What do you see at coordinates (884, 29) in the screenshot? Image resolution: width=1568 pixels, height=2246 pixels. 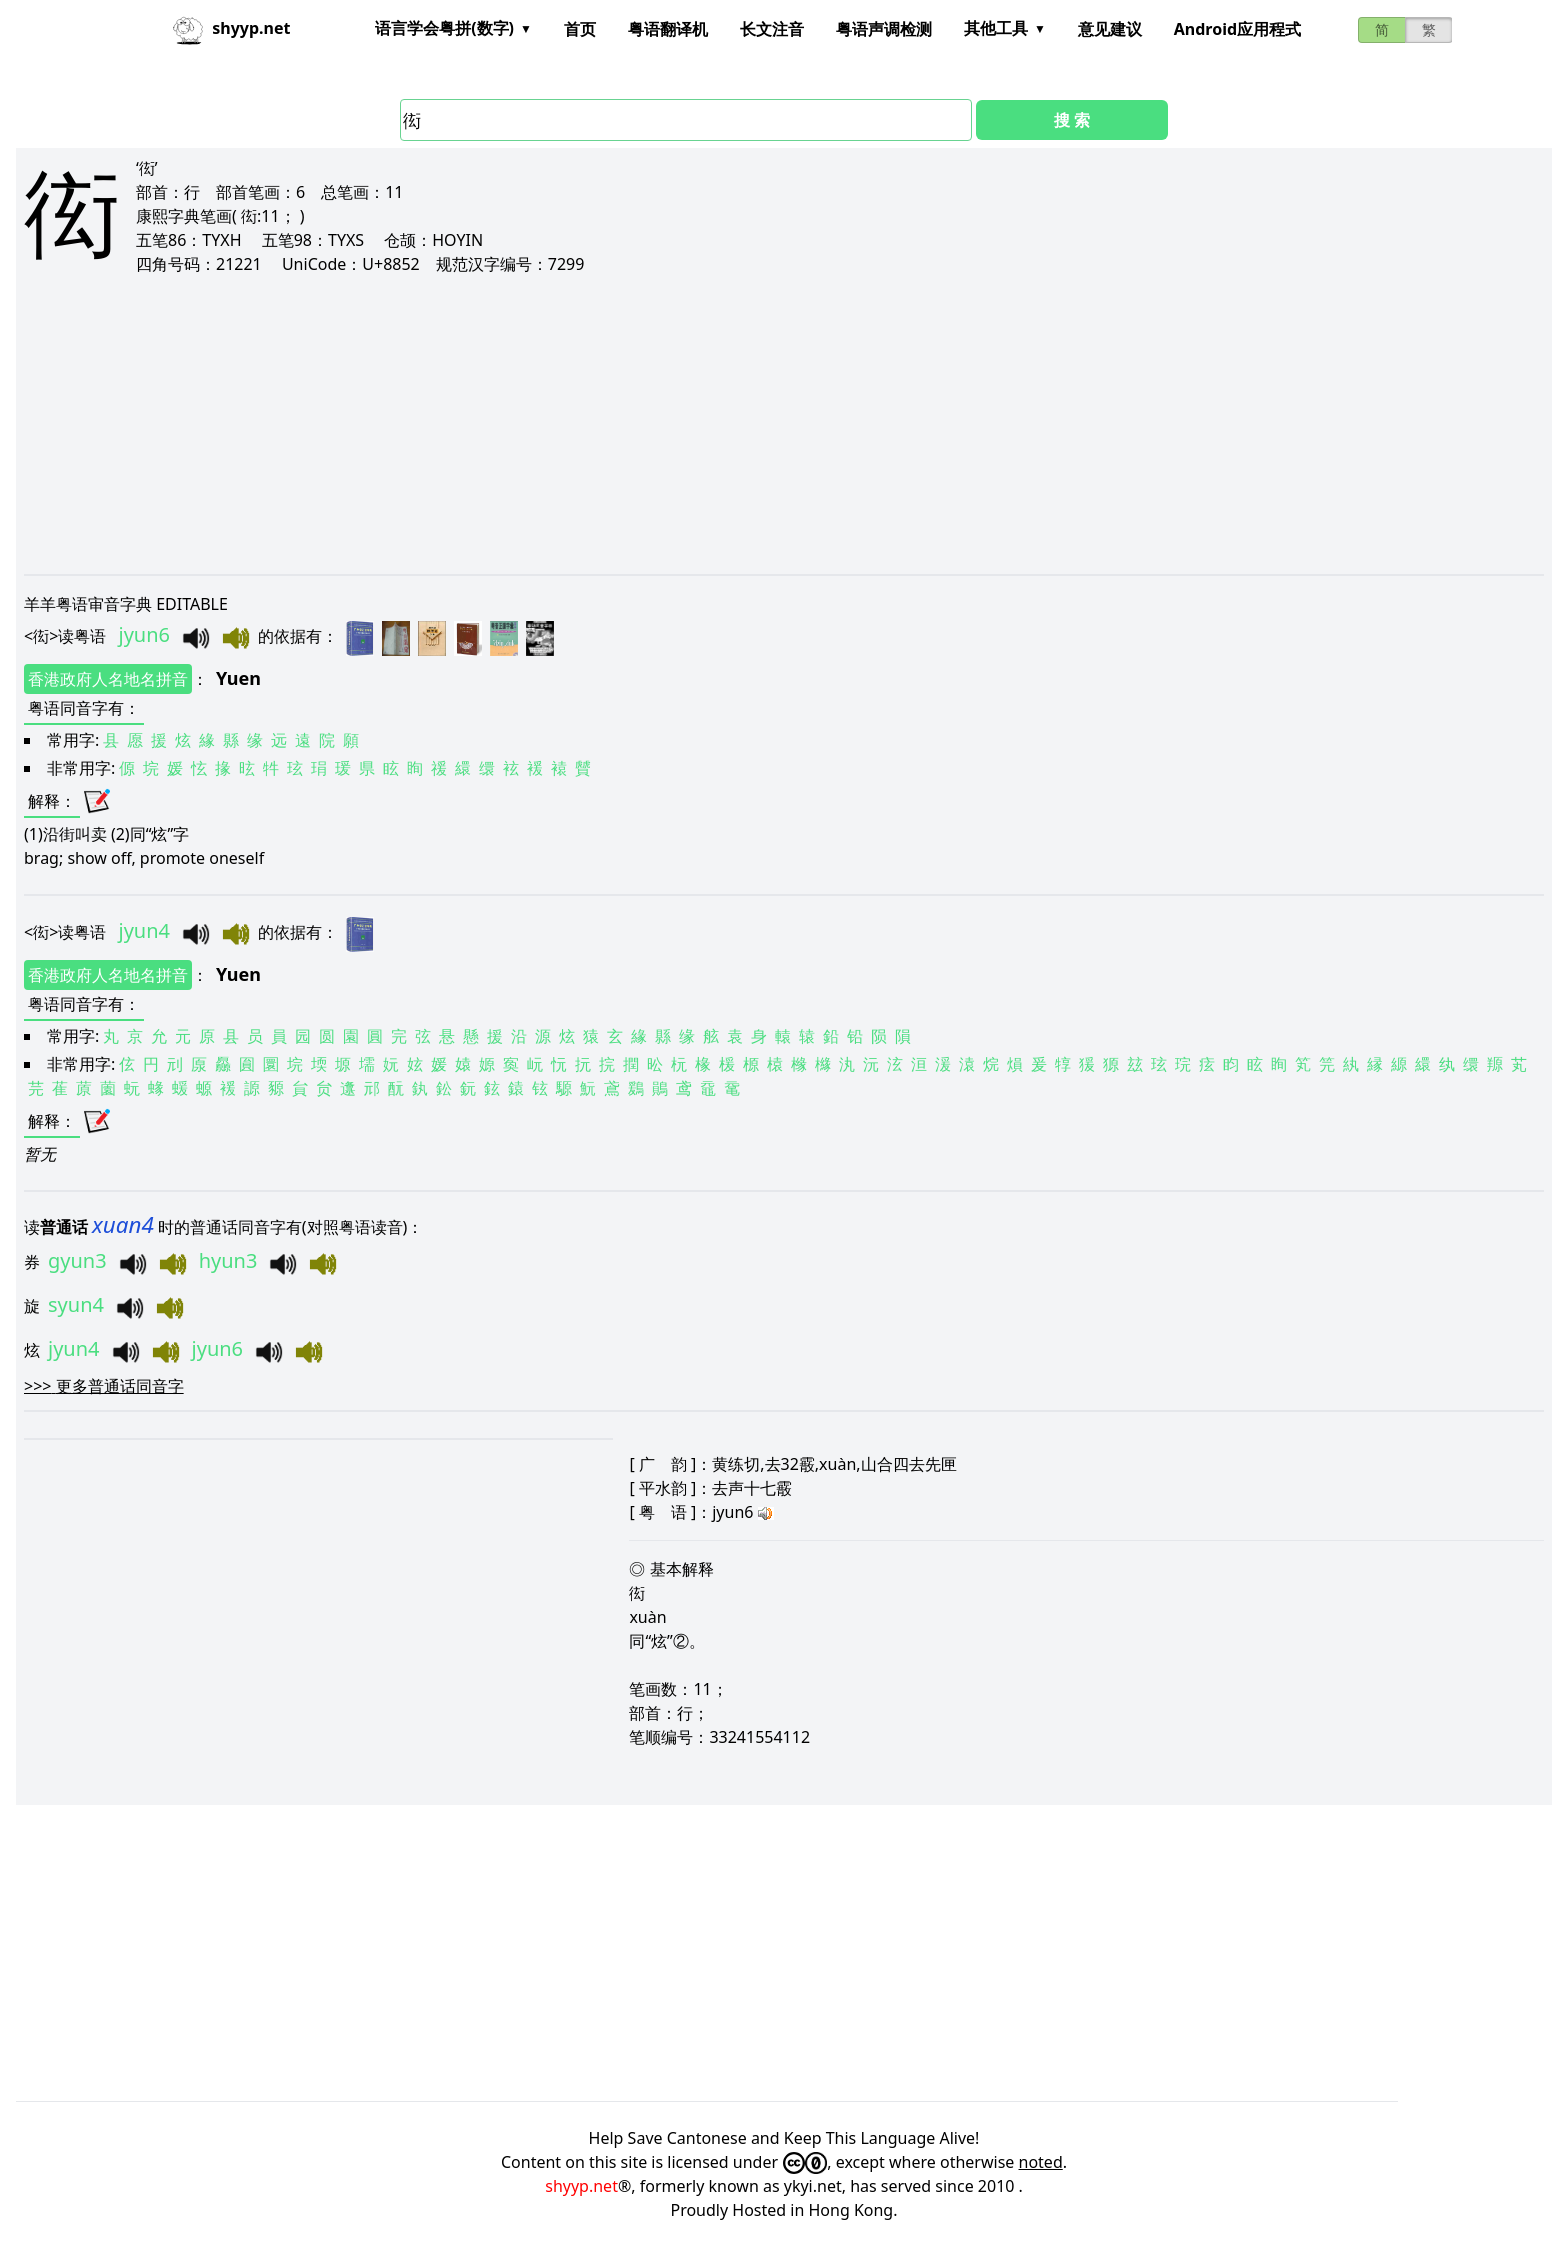 I see `粤语声调检测` at bounding box center [884, 29].